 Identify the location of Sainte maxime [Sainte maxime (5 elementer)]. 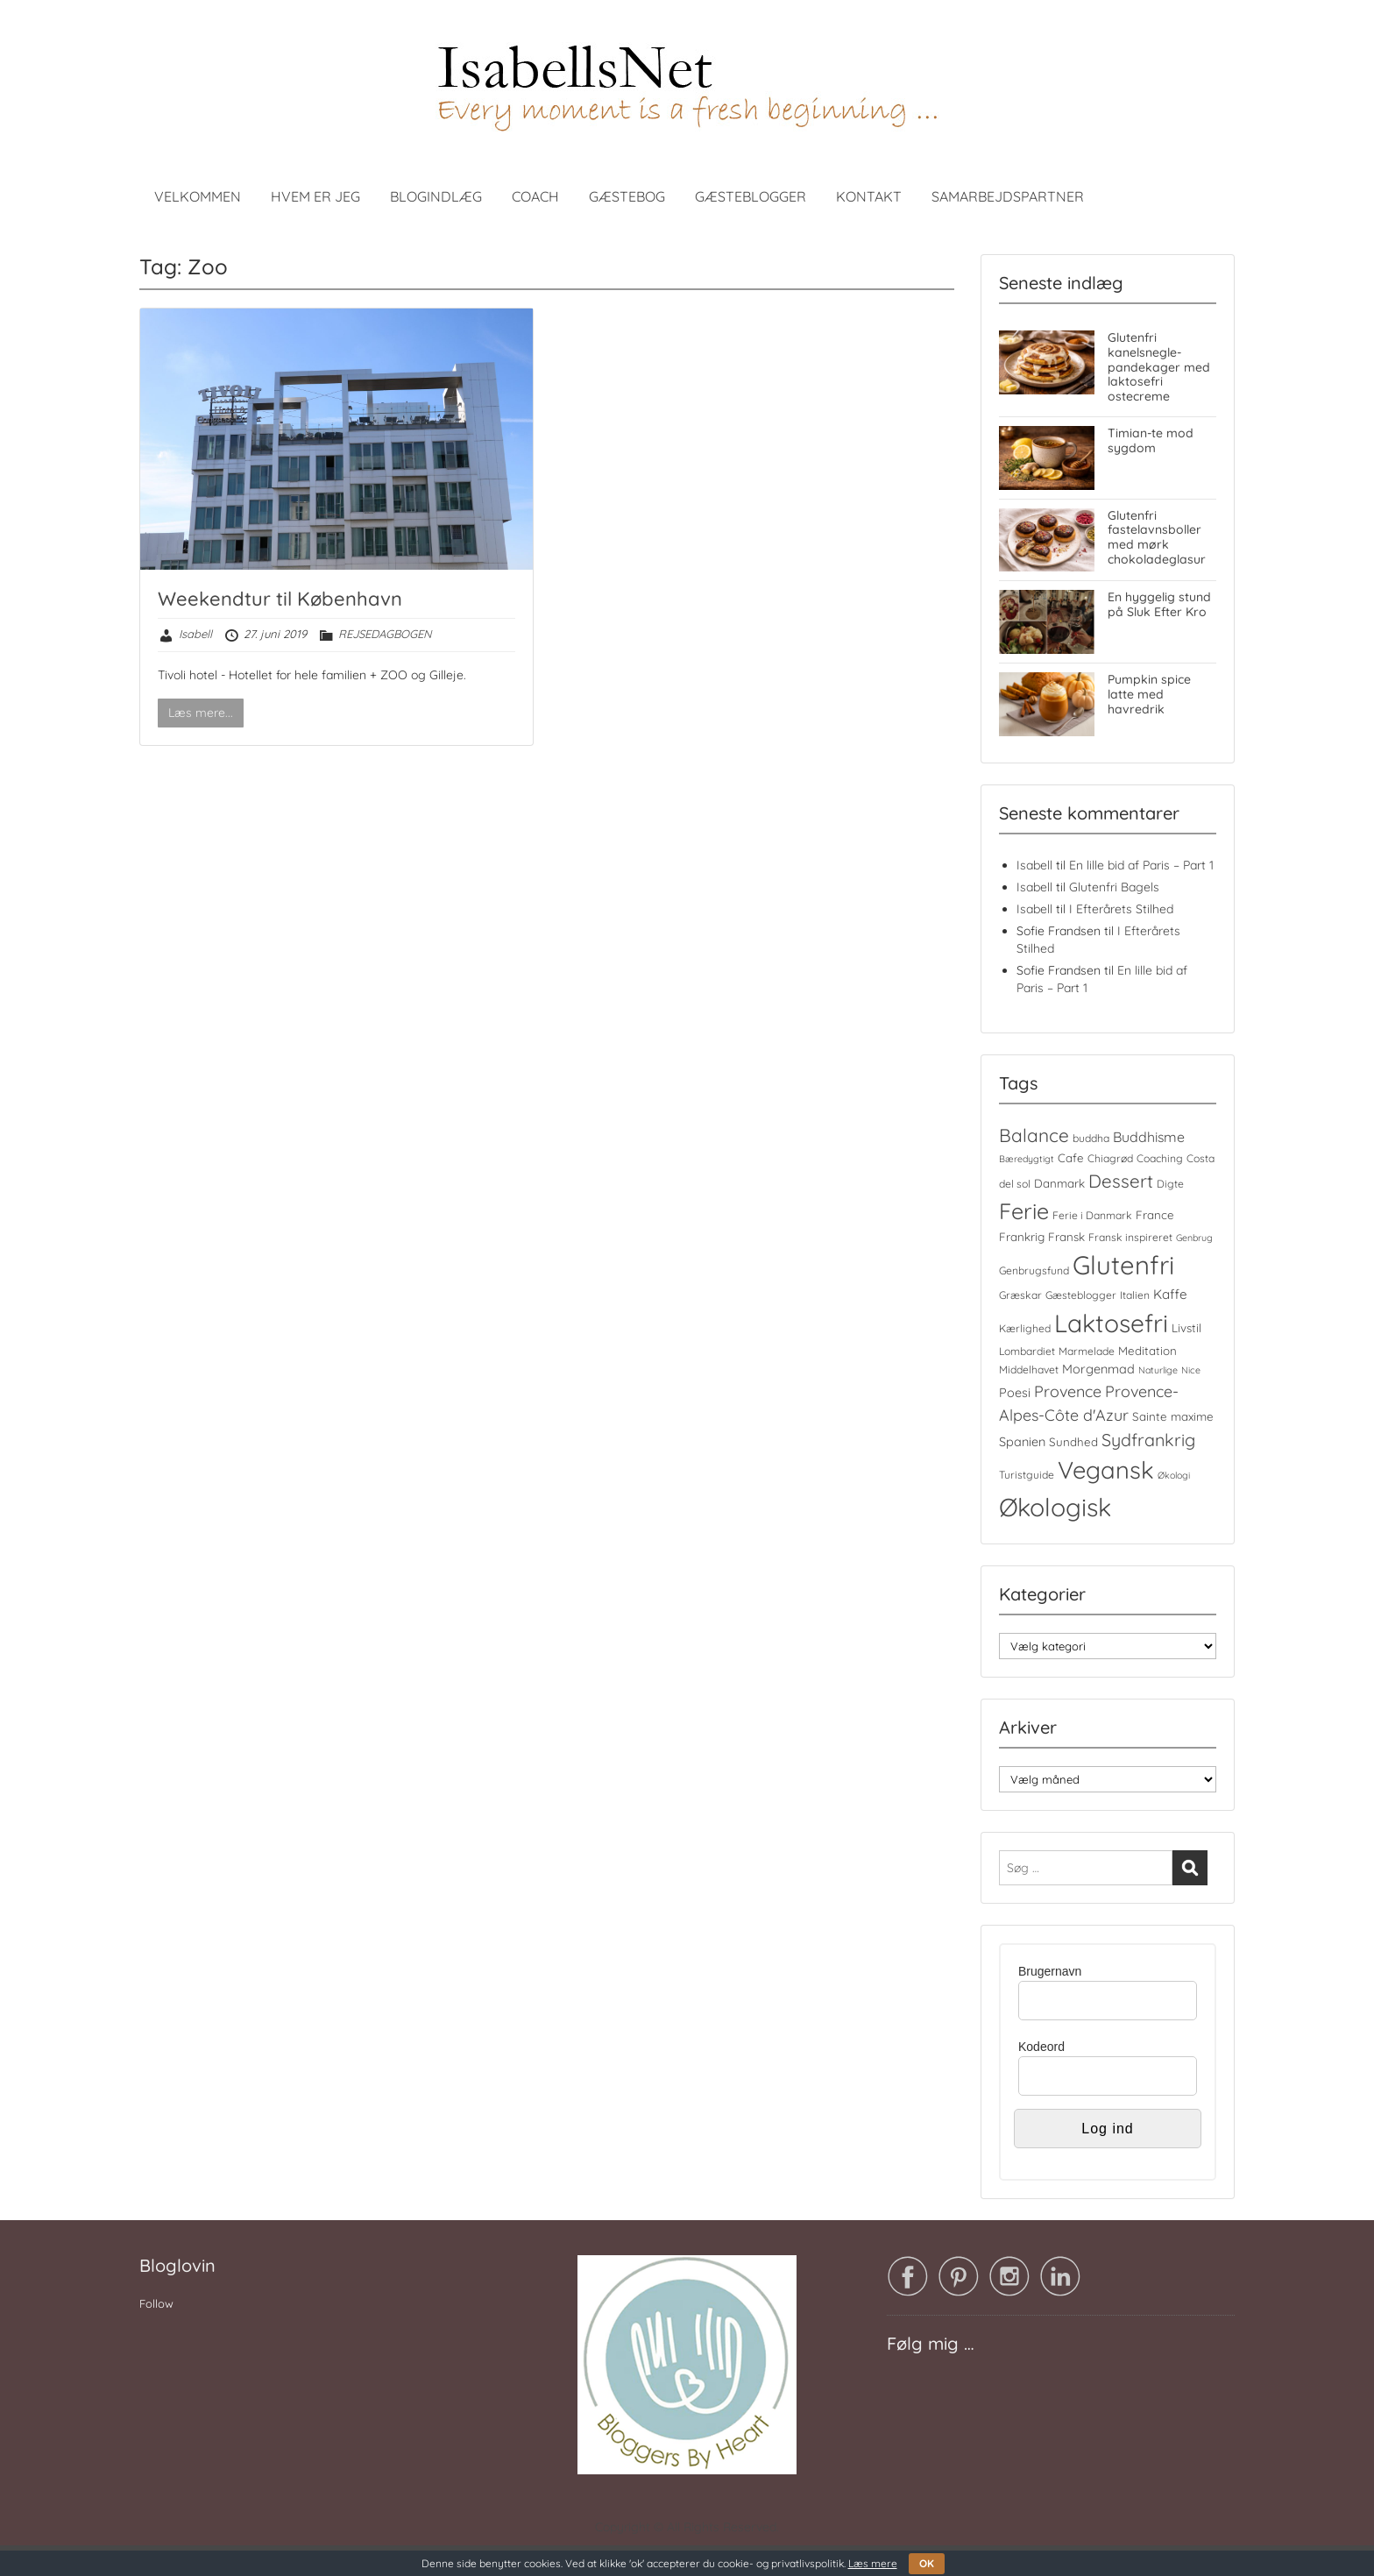
(1173, 1416).